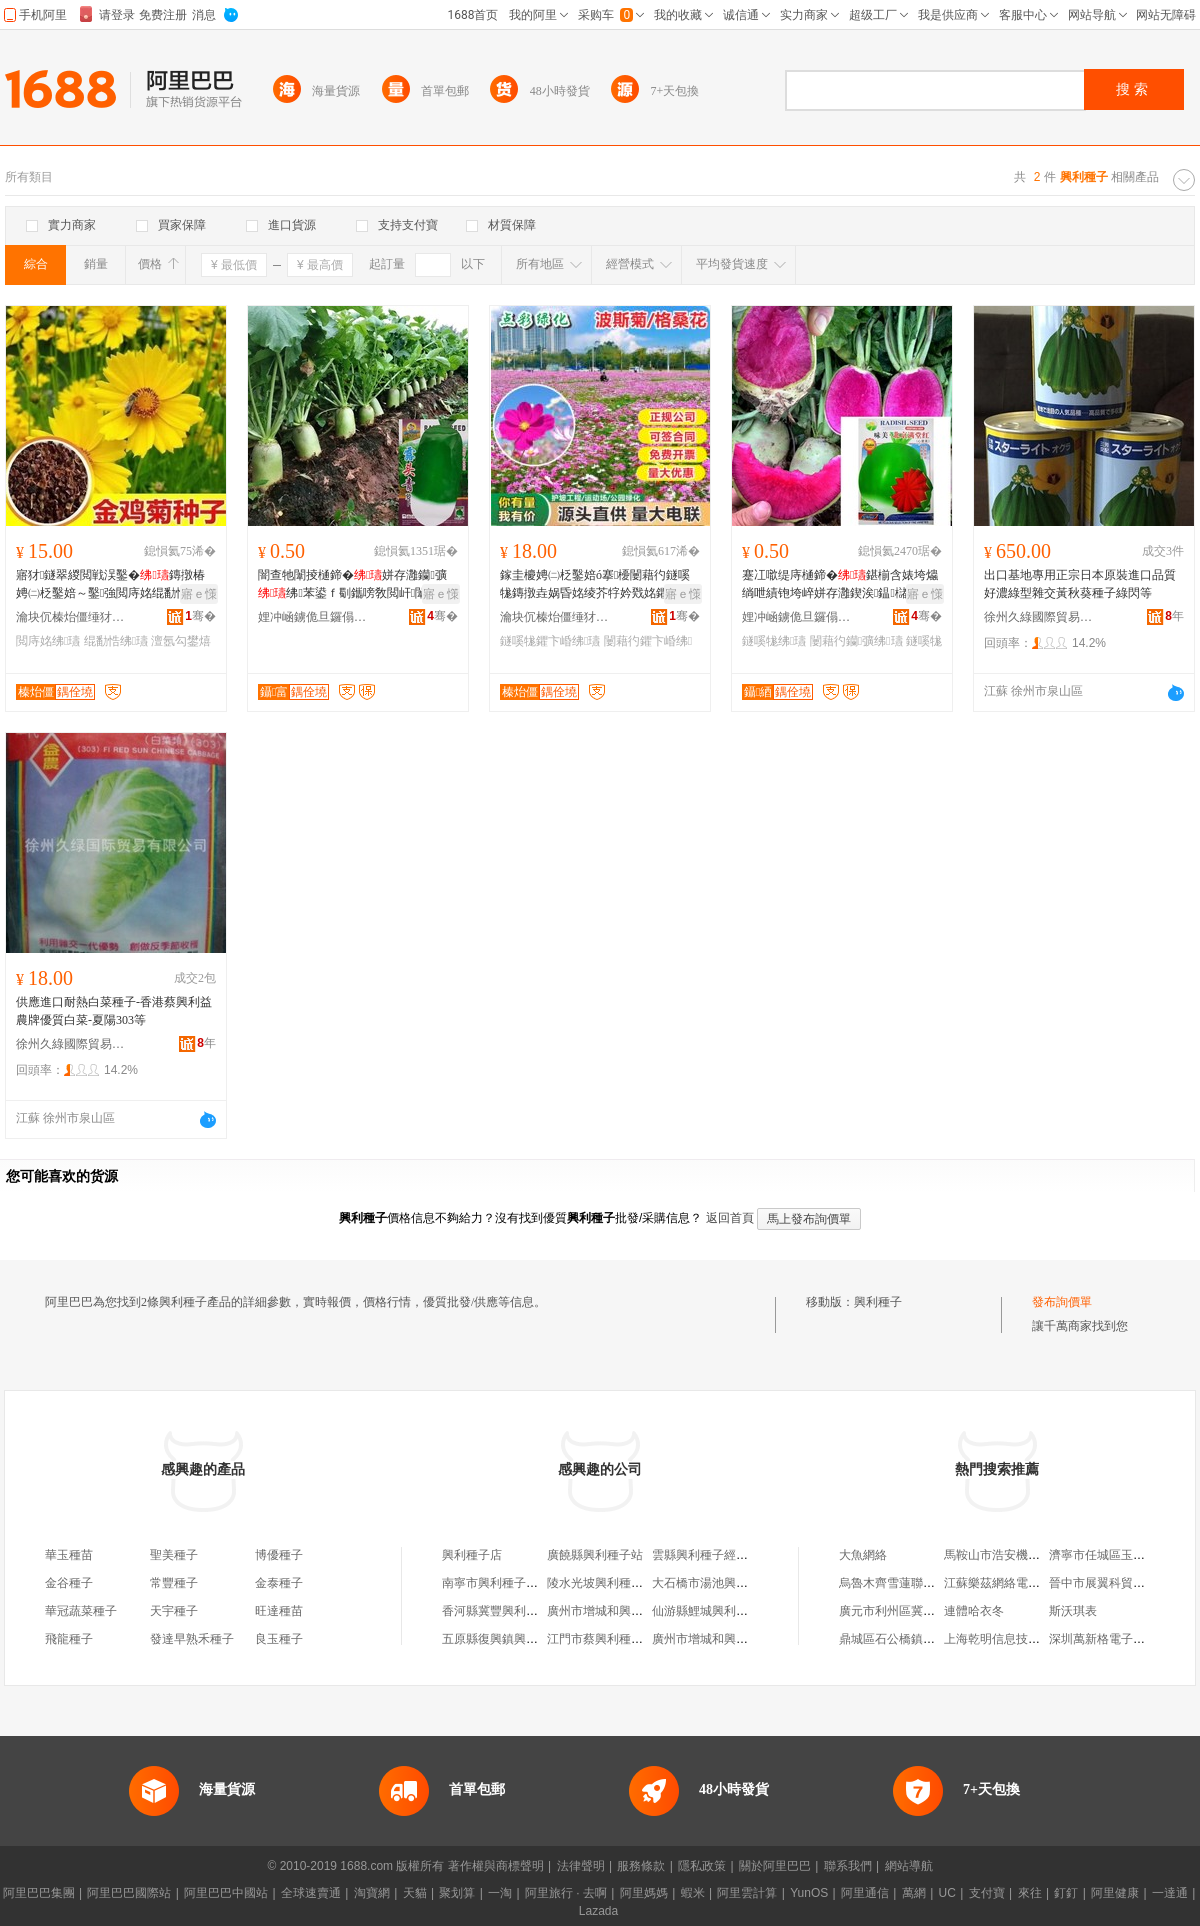 The height and width of the screenshot is (1926, 1200). I want to click on 鐩嗘牻绋瓙, so click(774, 641).